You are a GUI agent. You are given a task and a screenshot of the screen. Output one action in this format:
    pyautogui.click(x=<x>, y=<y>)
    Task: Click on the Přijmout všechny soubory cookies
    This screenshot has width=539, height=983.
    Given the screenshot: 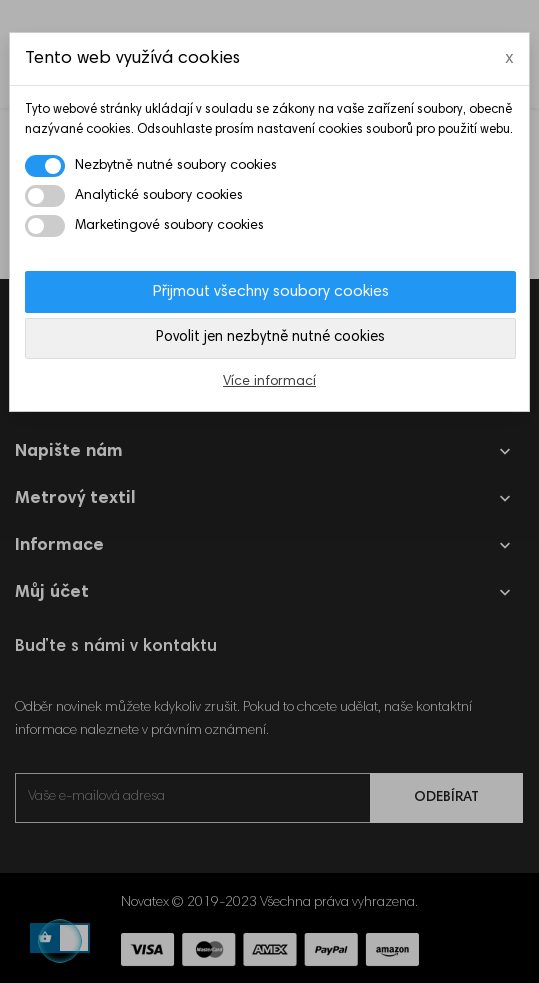 What is the action you would take?
    pyautogui.click(x=271, y=292)
    